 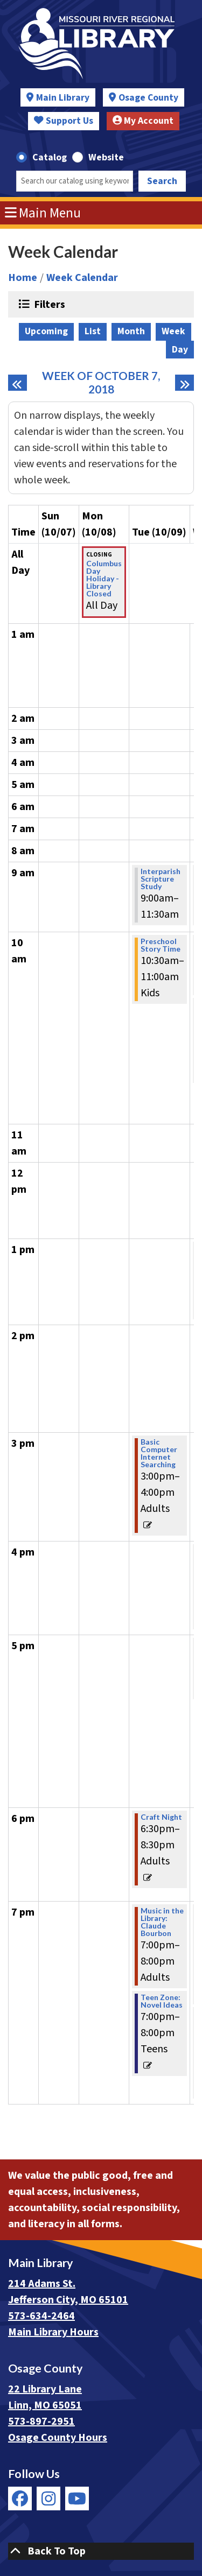 I want to click on Teen Zone: Novel Ideas [View more about "Teen Zone: Novel Ideas" on Tuesday, October 9, 2018 @ 7:00pm], so click(x=162, y=2001).